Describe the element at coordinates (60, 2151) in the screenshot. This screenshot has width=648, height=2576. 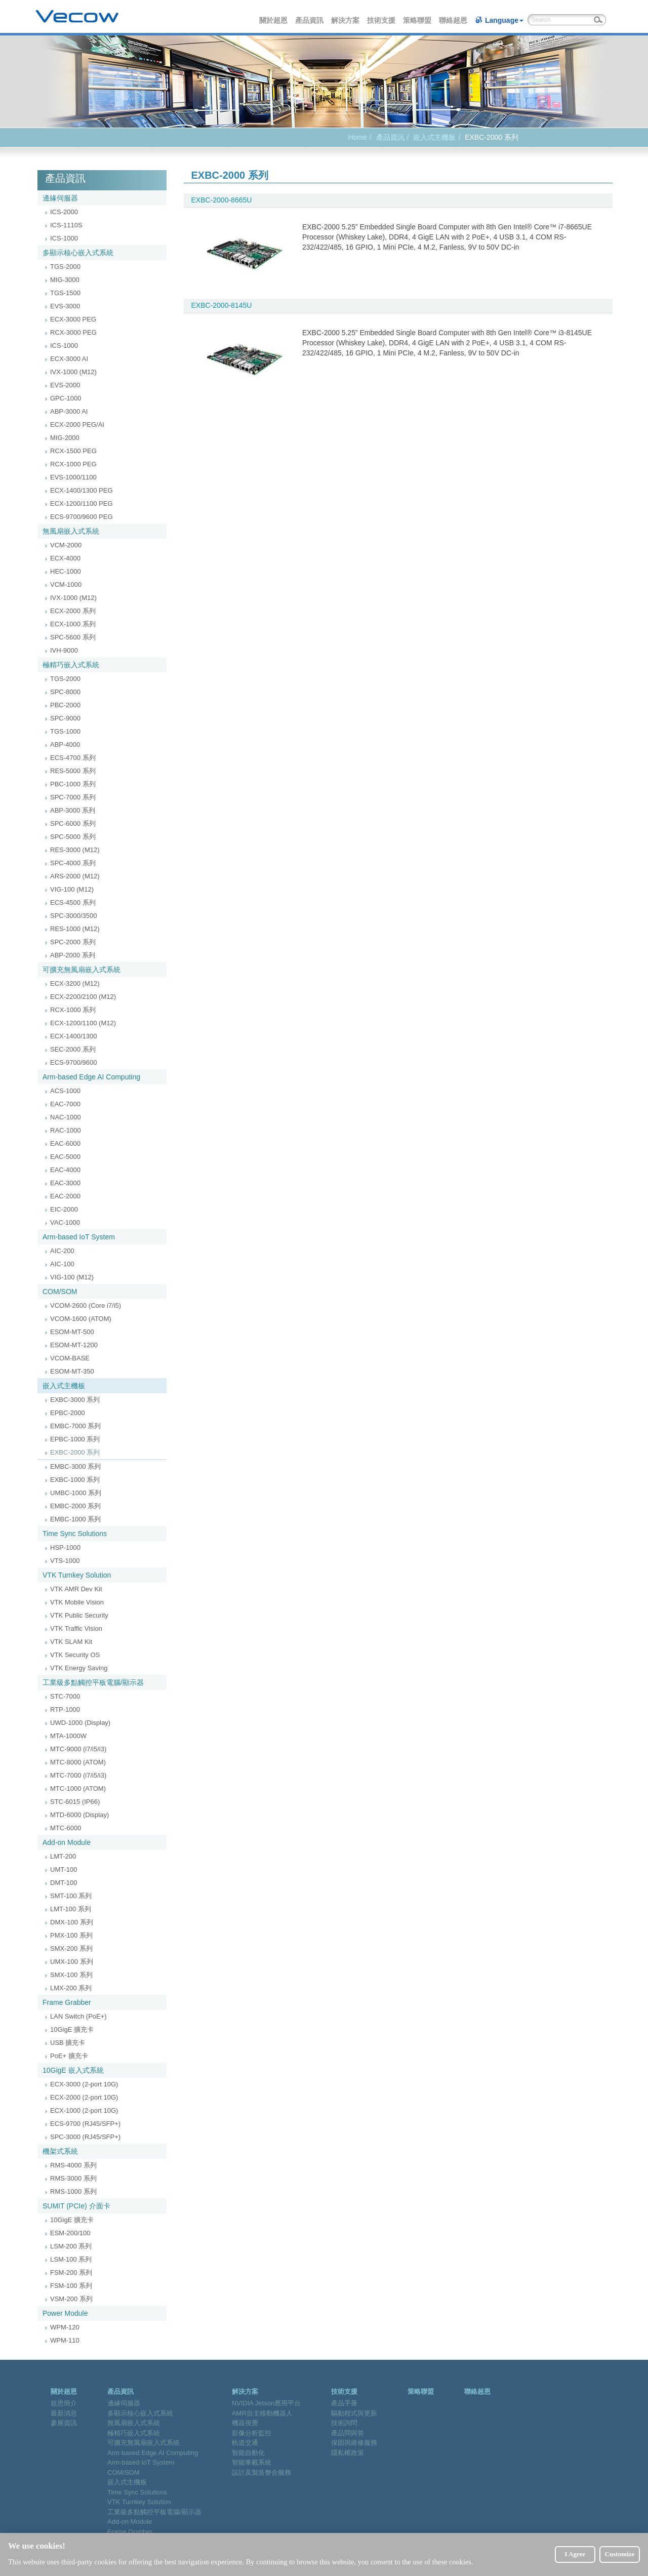
I see `機架式系統` at that location.